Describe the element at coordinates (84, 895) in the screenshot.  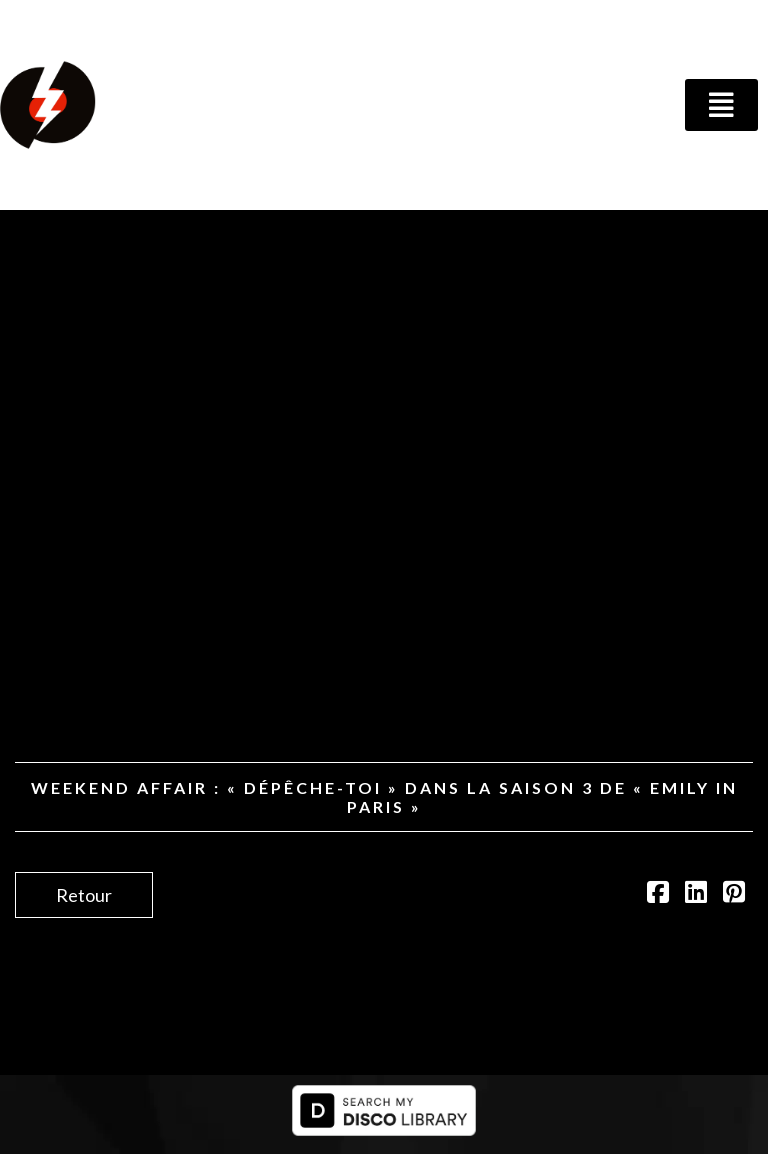
I see `Retour` at that location.